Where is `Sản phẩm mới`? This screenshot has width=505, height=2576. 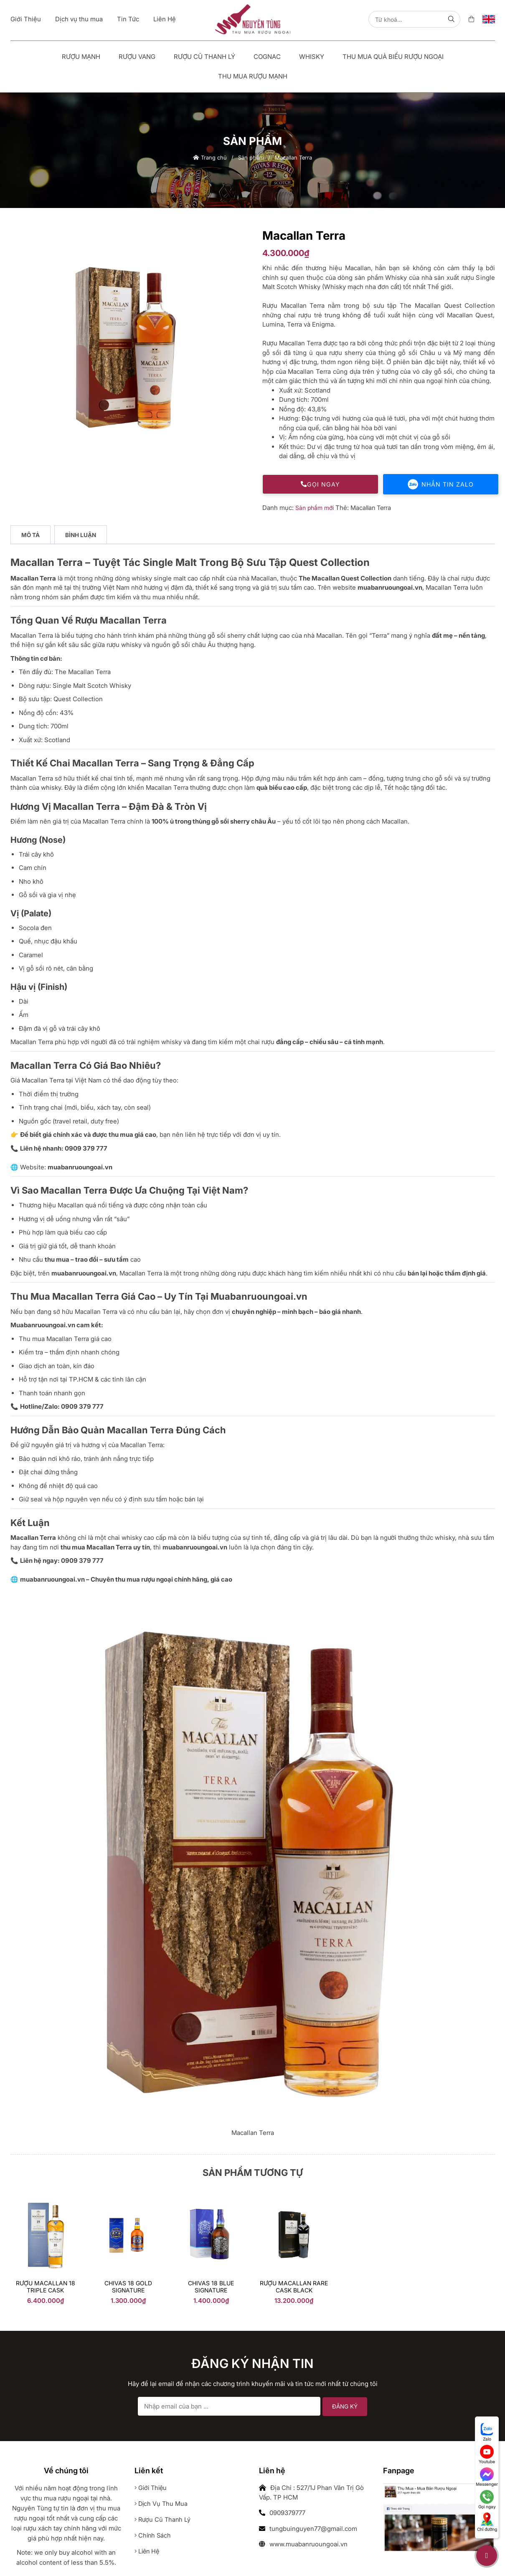 Sản phẩm mới is located at coordinates (314, 507).